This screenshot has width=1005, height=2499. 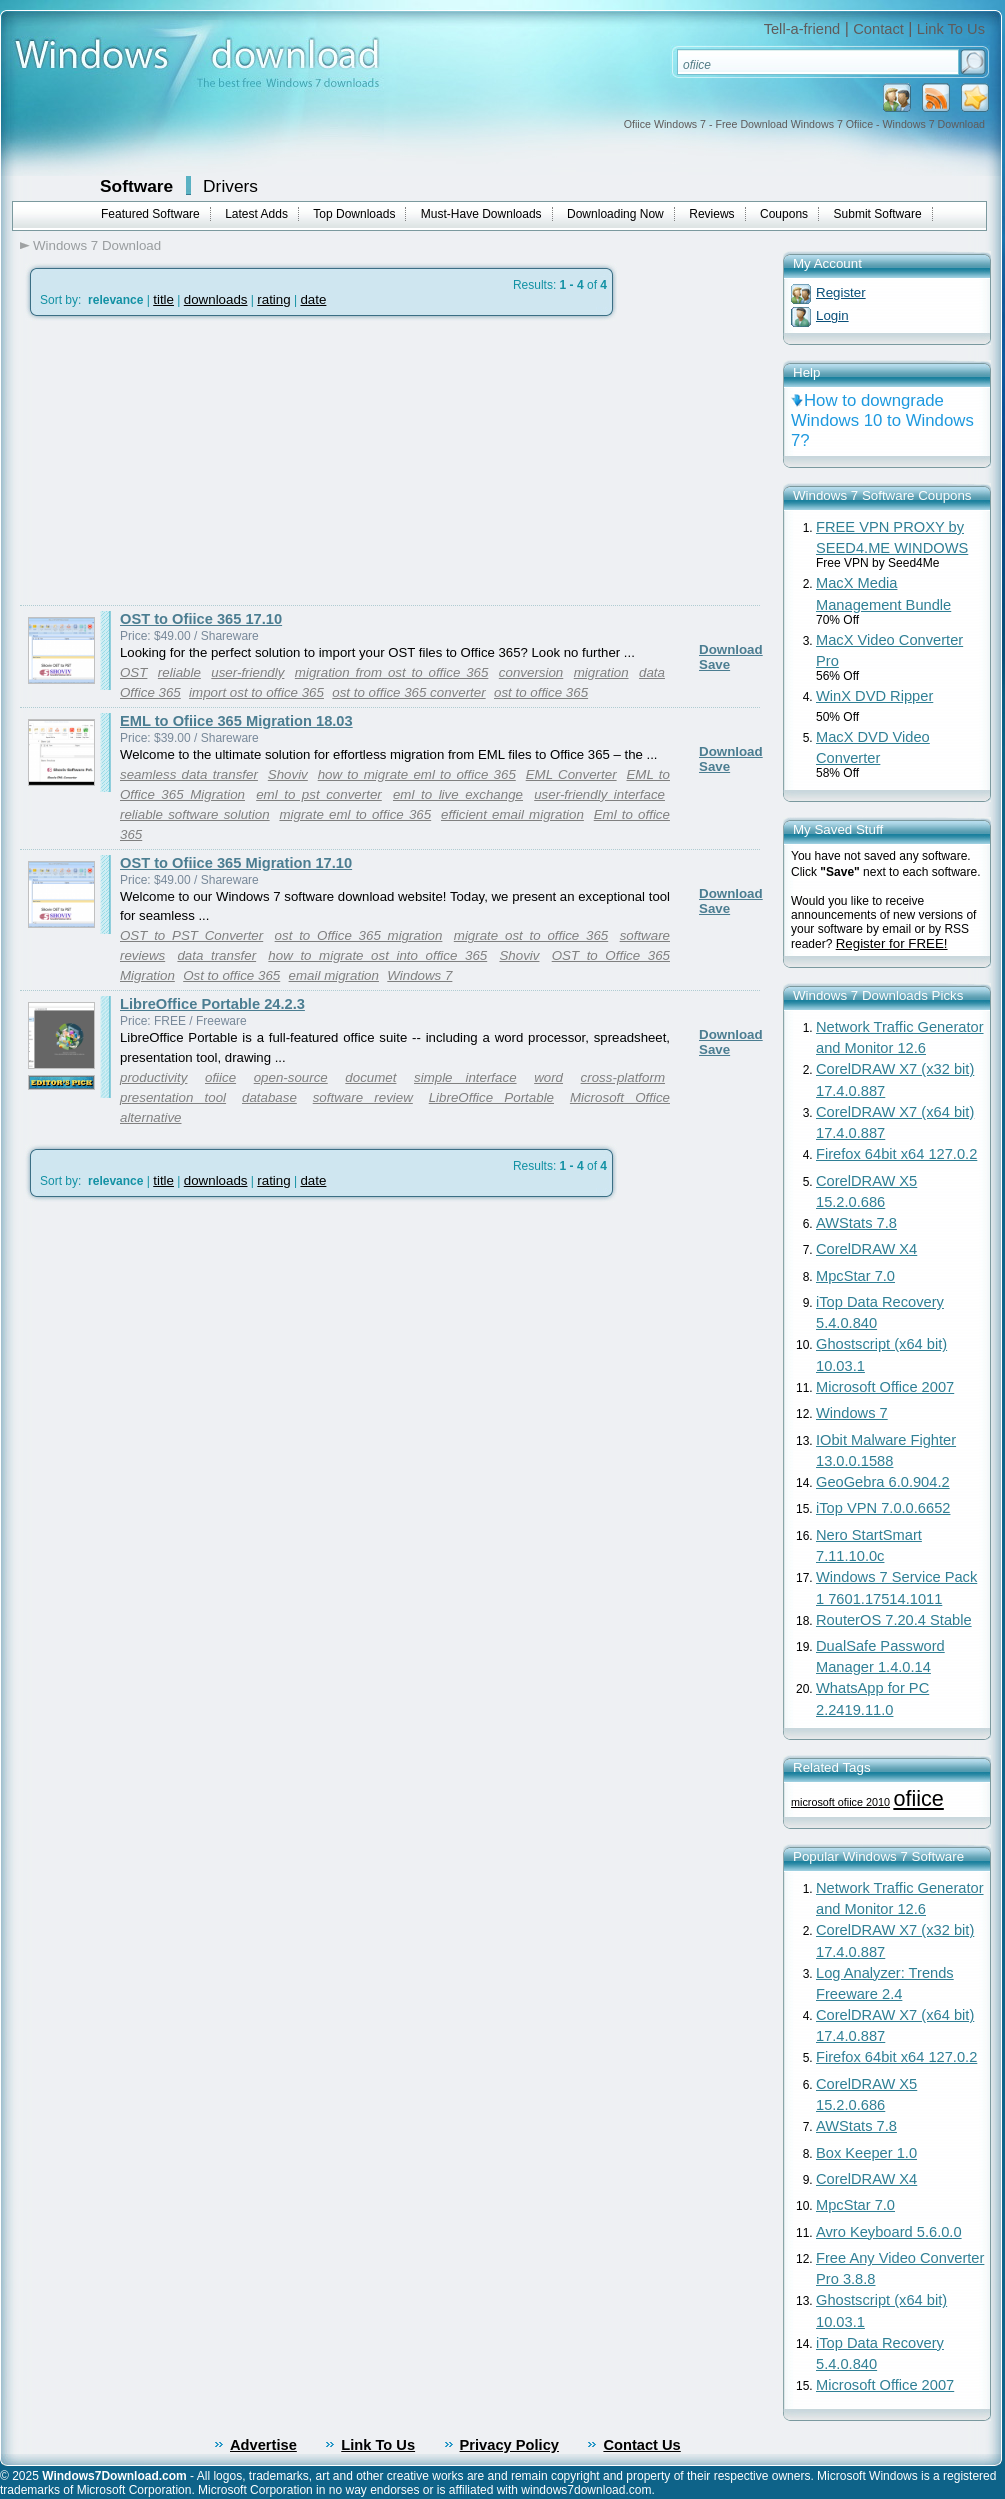 I want to click on user-friendly interface, so click(x=599, y=794).